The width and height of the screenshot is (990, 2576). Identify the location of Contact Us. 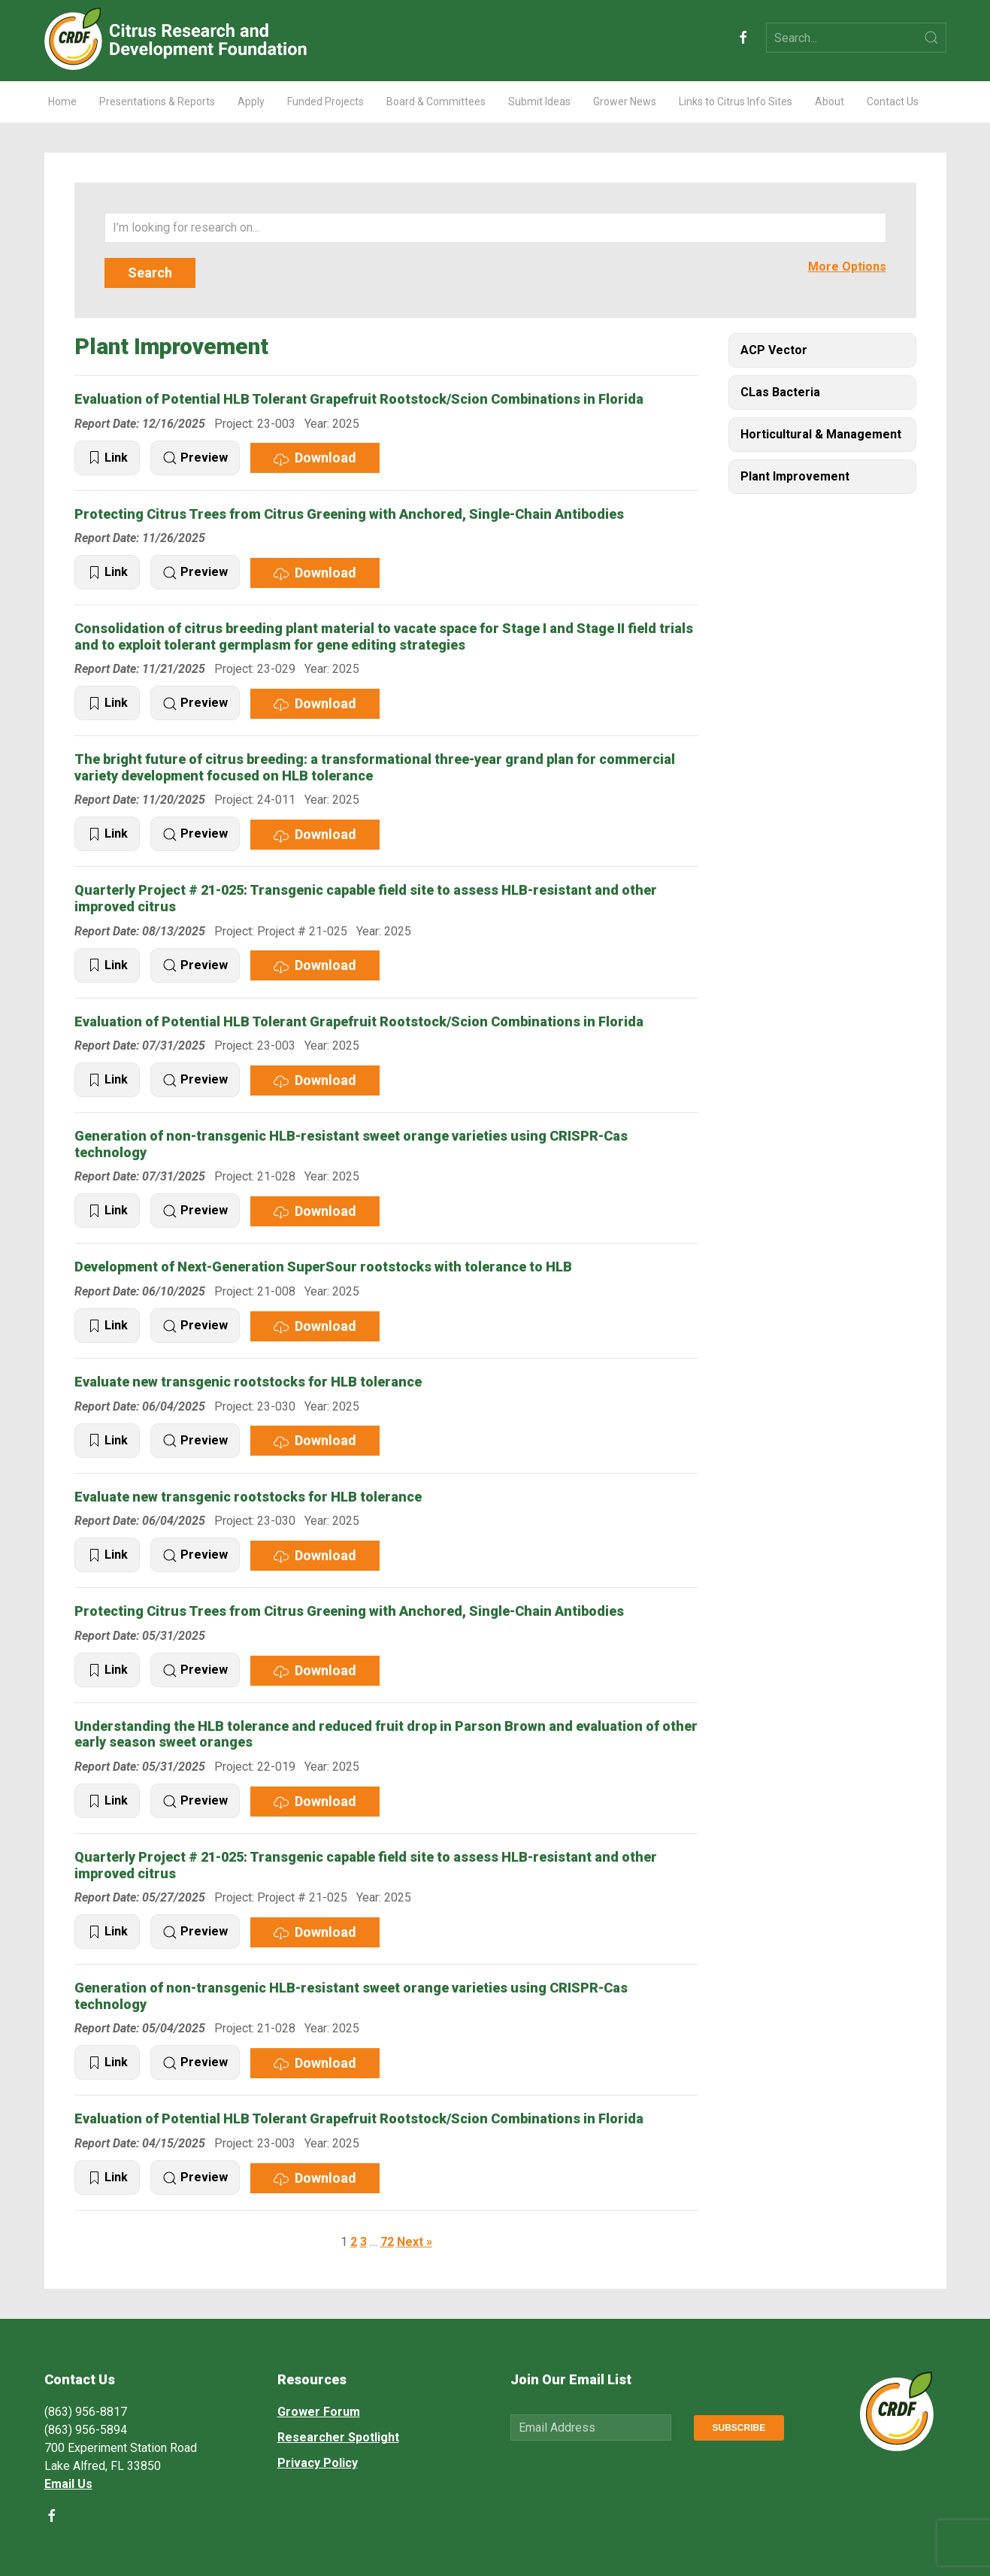
(893, 101).